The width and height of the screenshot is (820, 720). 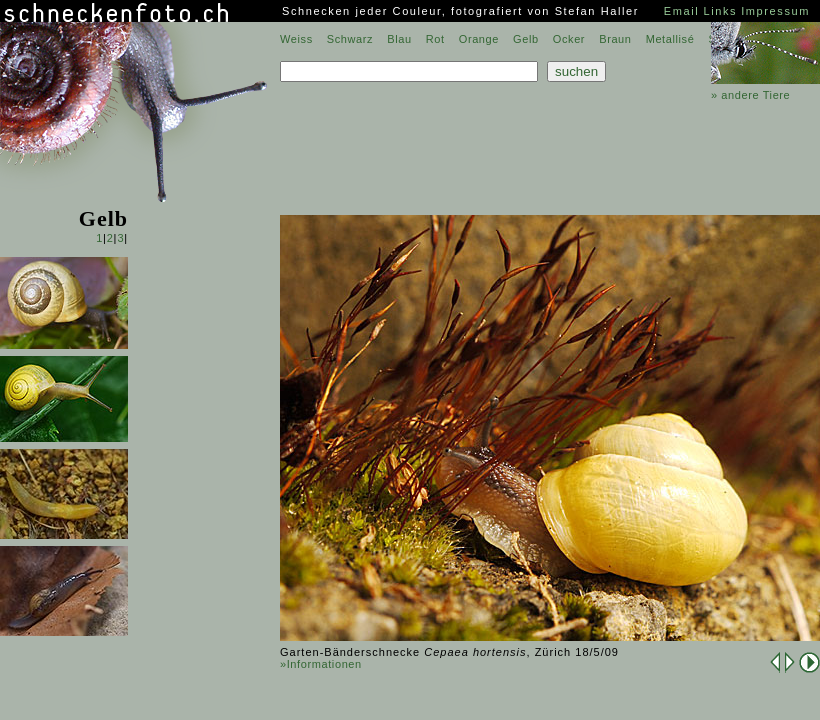 I want to click on Links, so click(x=720, y=11).